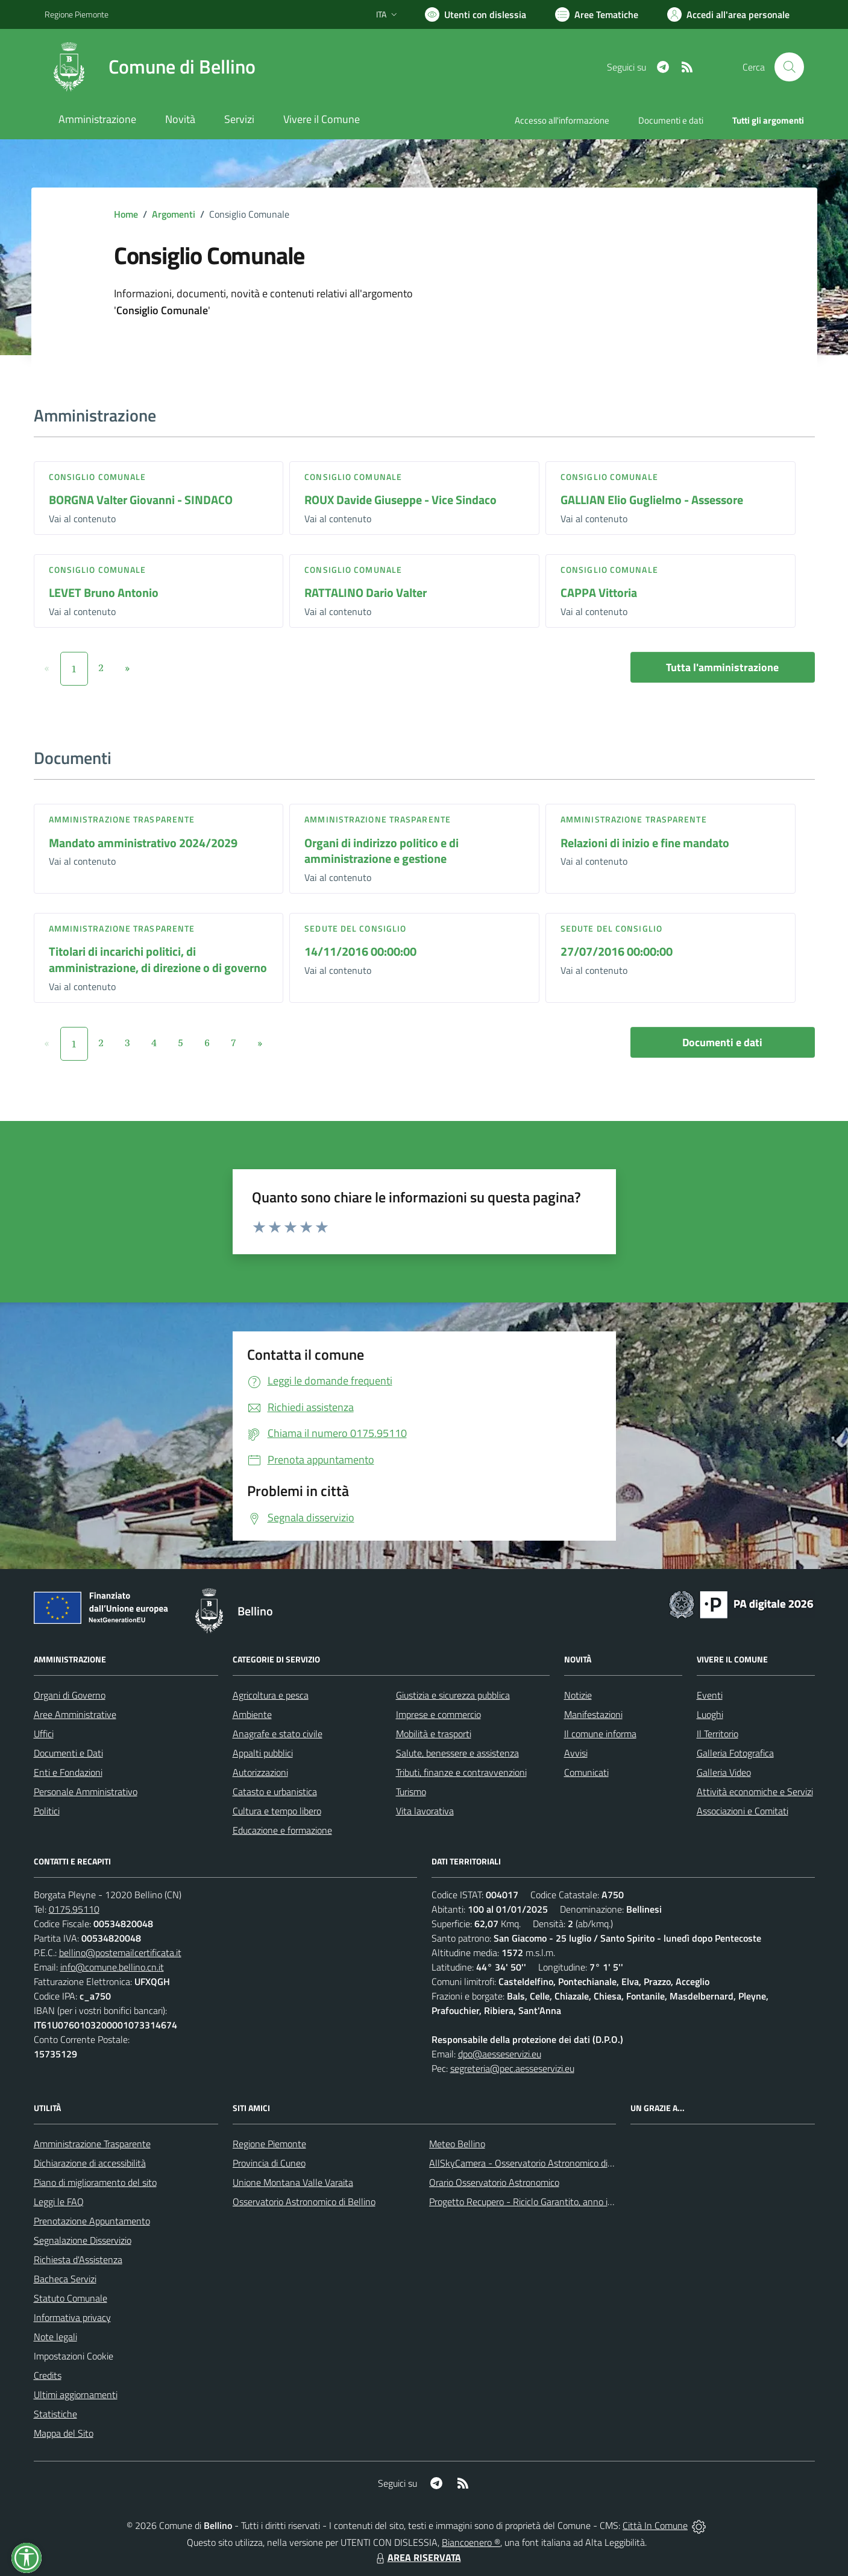 The image size is (848, 2576). Describe the element at coordinates (150, 67) in the screenshot. I see `[Home Bellino]` at that location.